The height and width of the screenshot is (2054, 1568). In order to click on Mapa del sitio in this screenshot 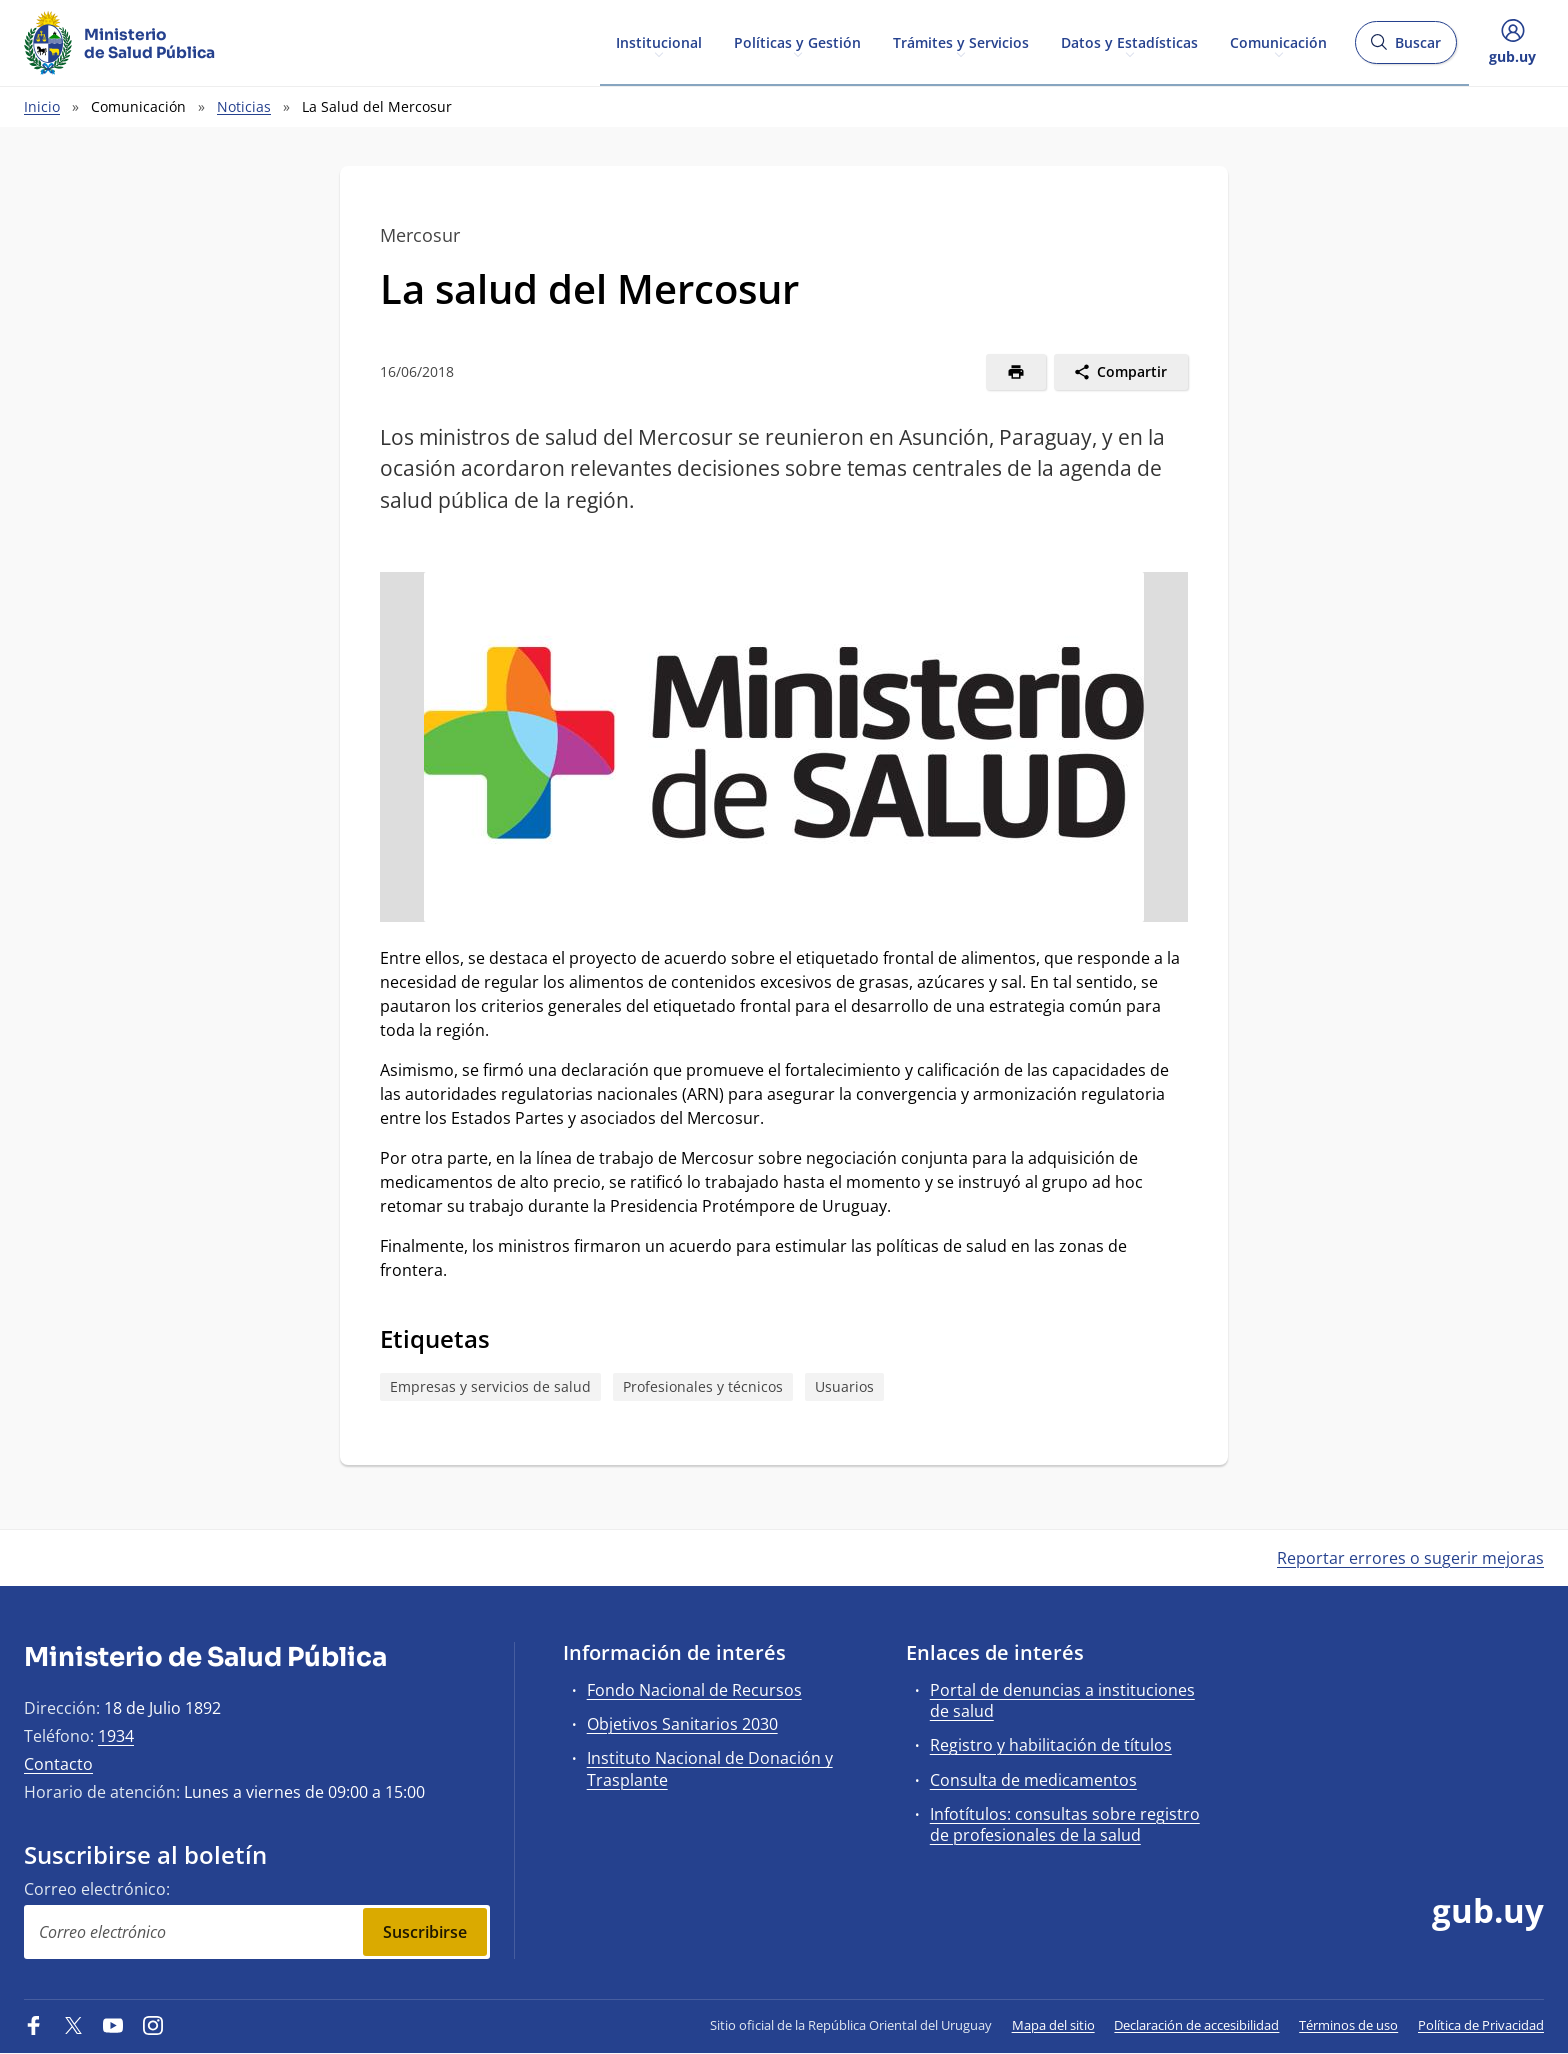, I will do `click(1053, 2025)`.